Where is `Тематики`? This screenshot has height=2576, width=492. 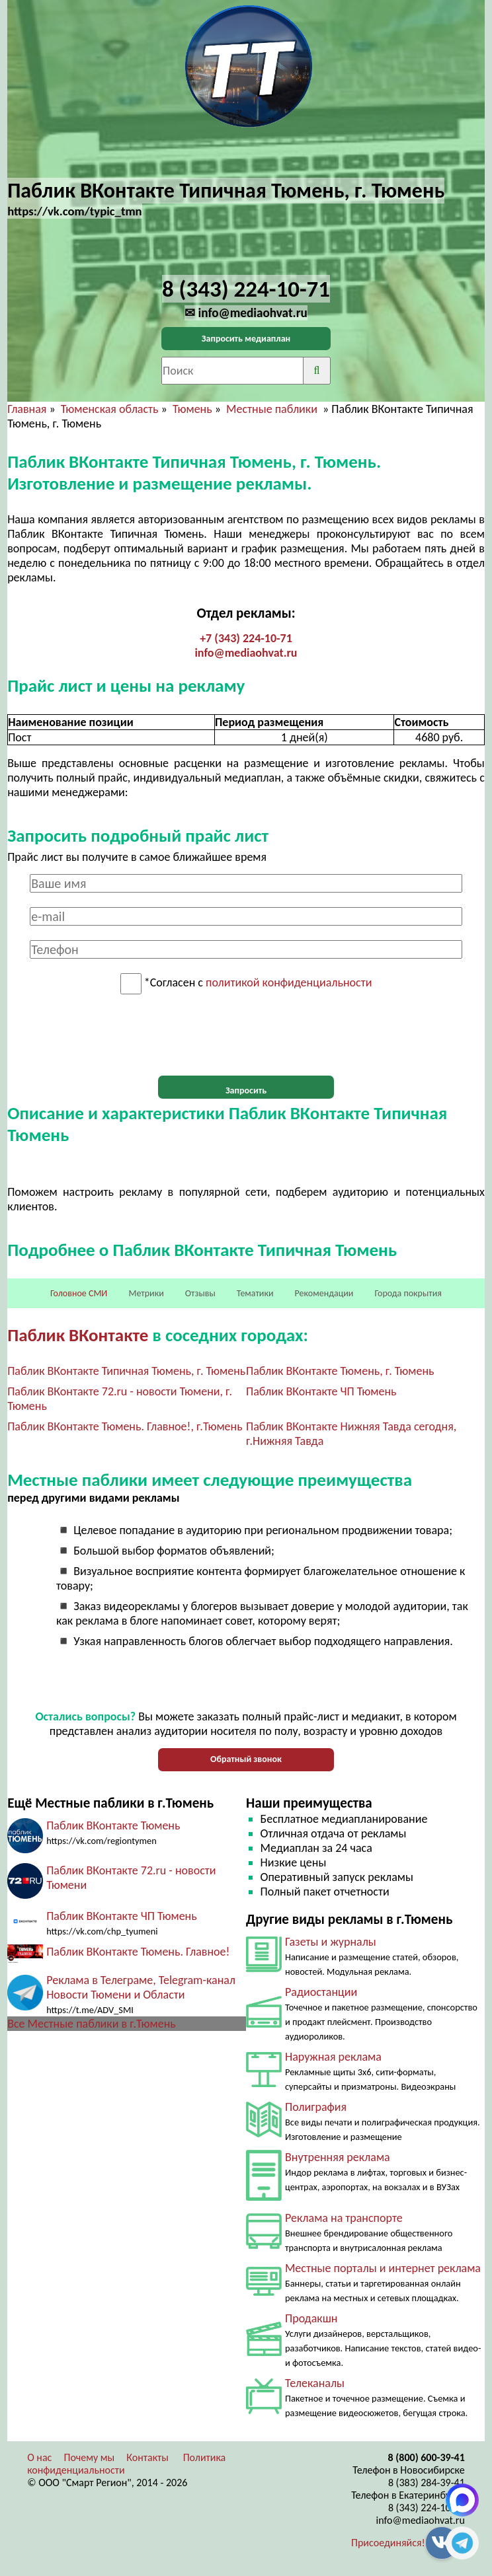 Тематики is located at coordinates (255, 1293).